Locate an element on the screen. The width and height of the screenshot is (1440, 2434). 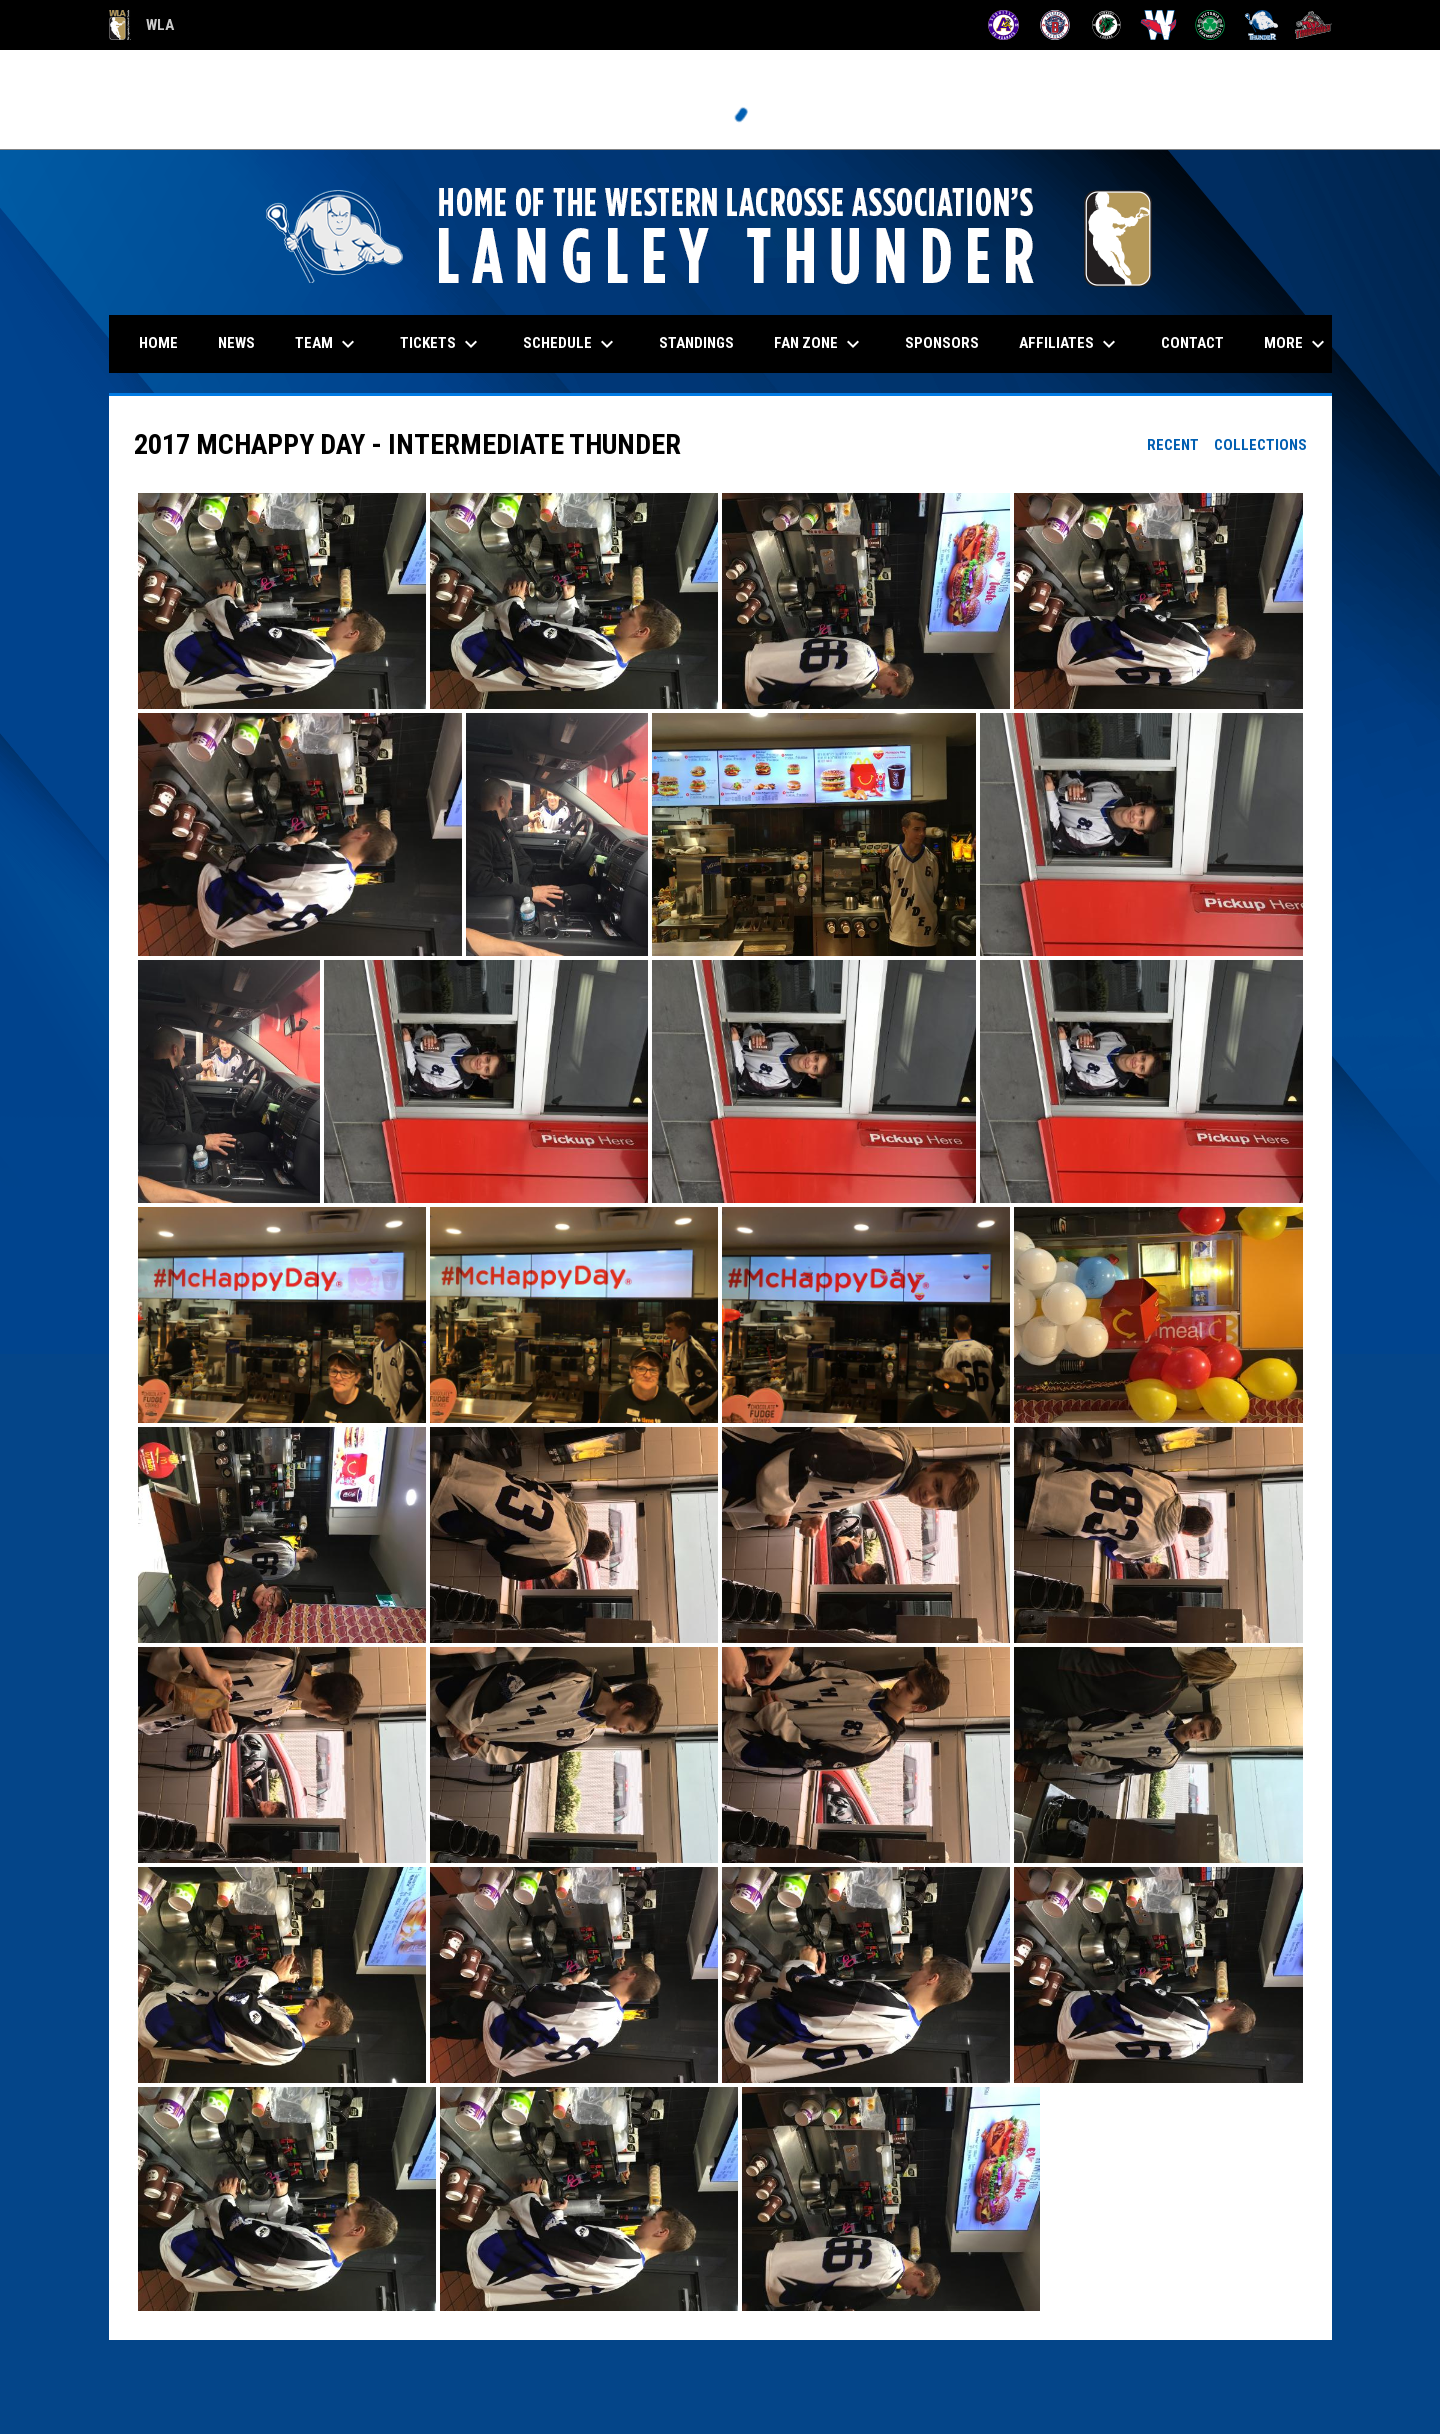
Fan Zone [menuitem] is located at coordinates (819, 344).